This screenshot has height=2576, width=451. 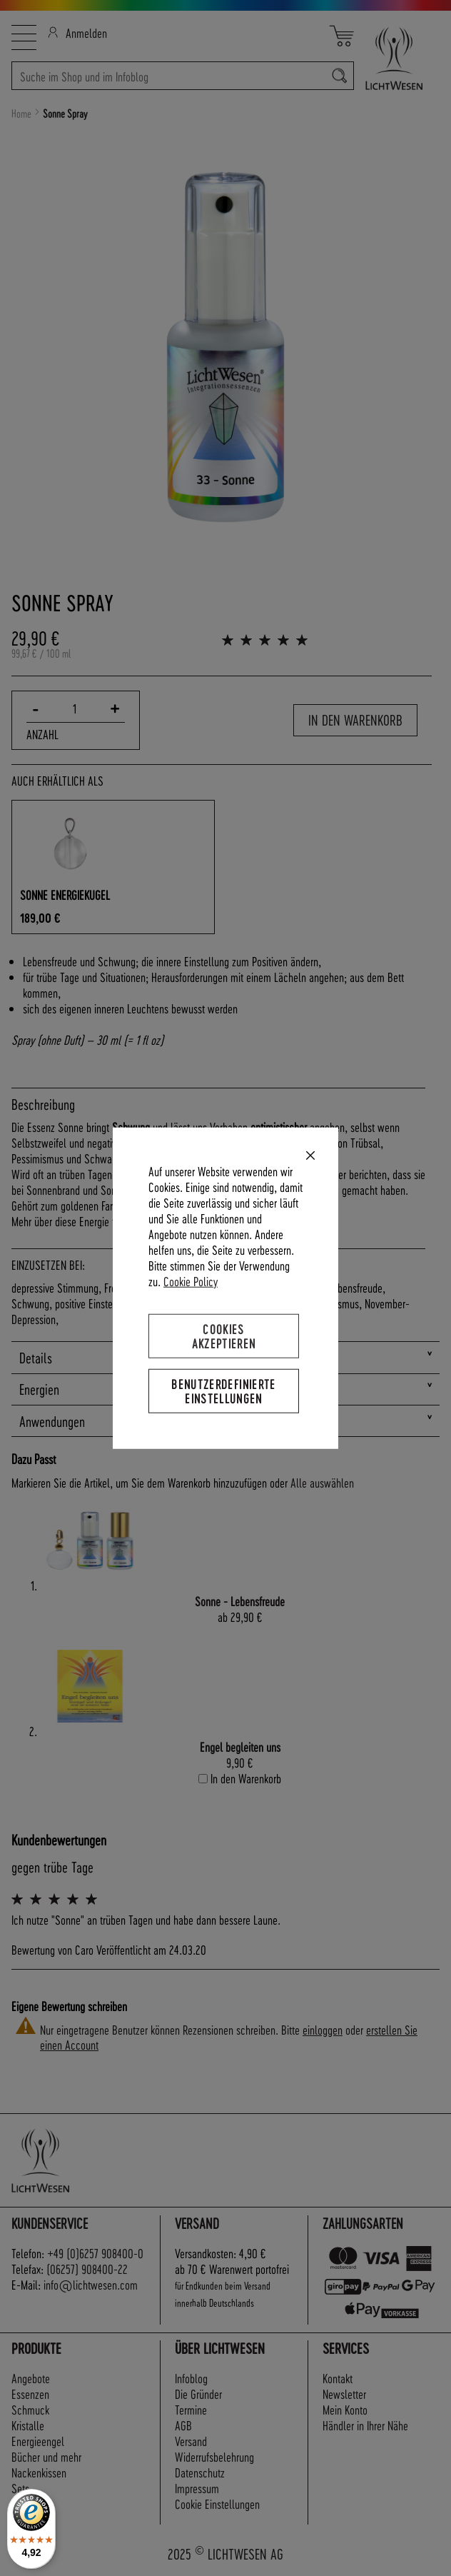 What do you see at coordinates (198, 2393) in the screenshot?
I see `Die Gründer` at bounding box center [198, 2393].